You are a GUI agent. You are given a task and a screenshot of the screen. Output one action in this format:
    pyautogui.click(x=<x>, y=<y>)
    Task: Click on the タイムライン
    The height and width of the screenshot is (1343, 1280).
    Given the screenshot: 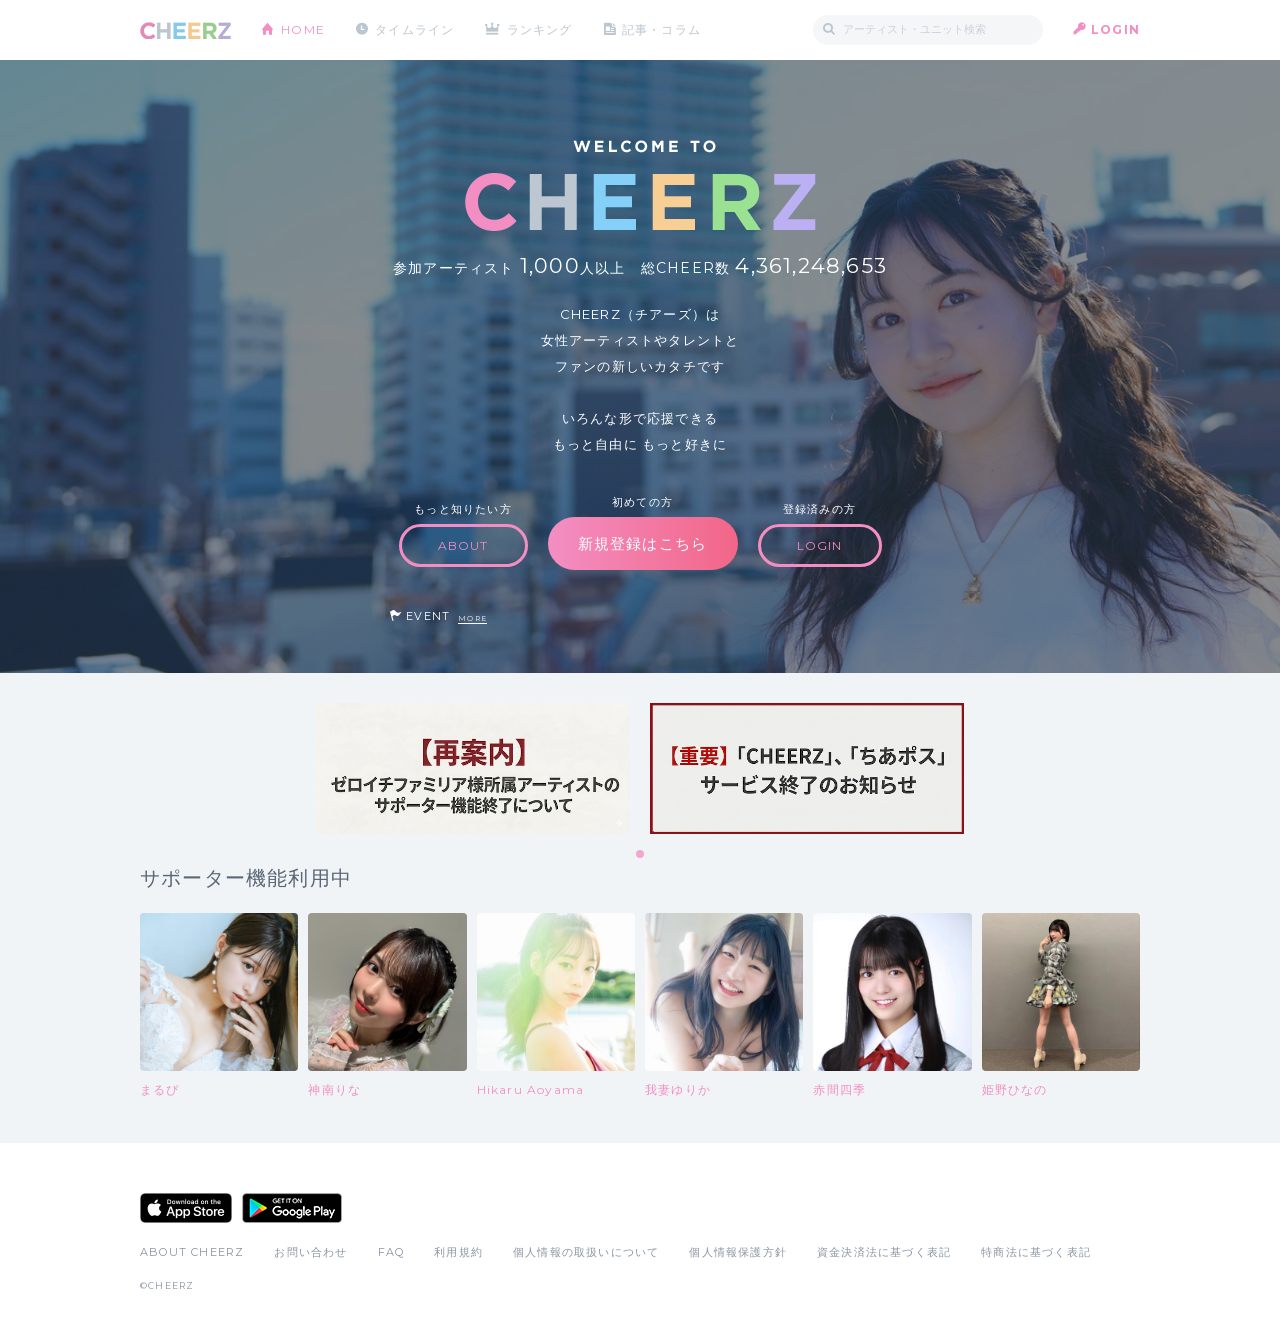 What is the action you would take?
    pyautogui.click(x=414, y=29)
    